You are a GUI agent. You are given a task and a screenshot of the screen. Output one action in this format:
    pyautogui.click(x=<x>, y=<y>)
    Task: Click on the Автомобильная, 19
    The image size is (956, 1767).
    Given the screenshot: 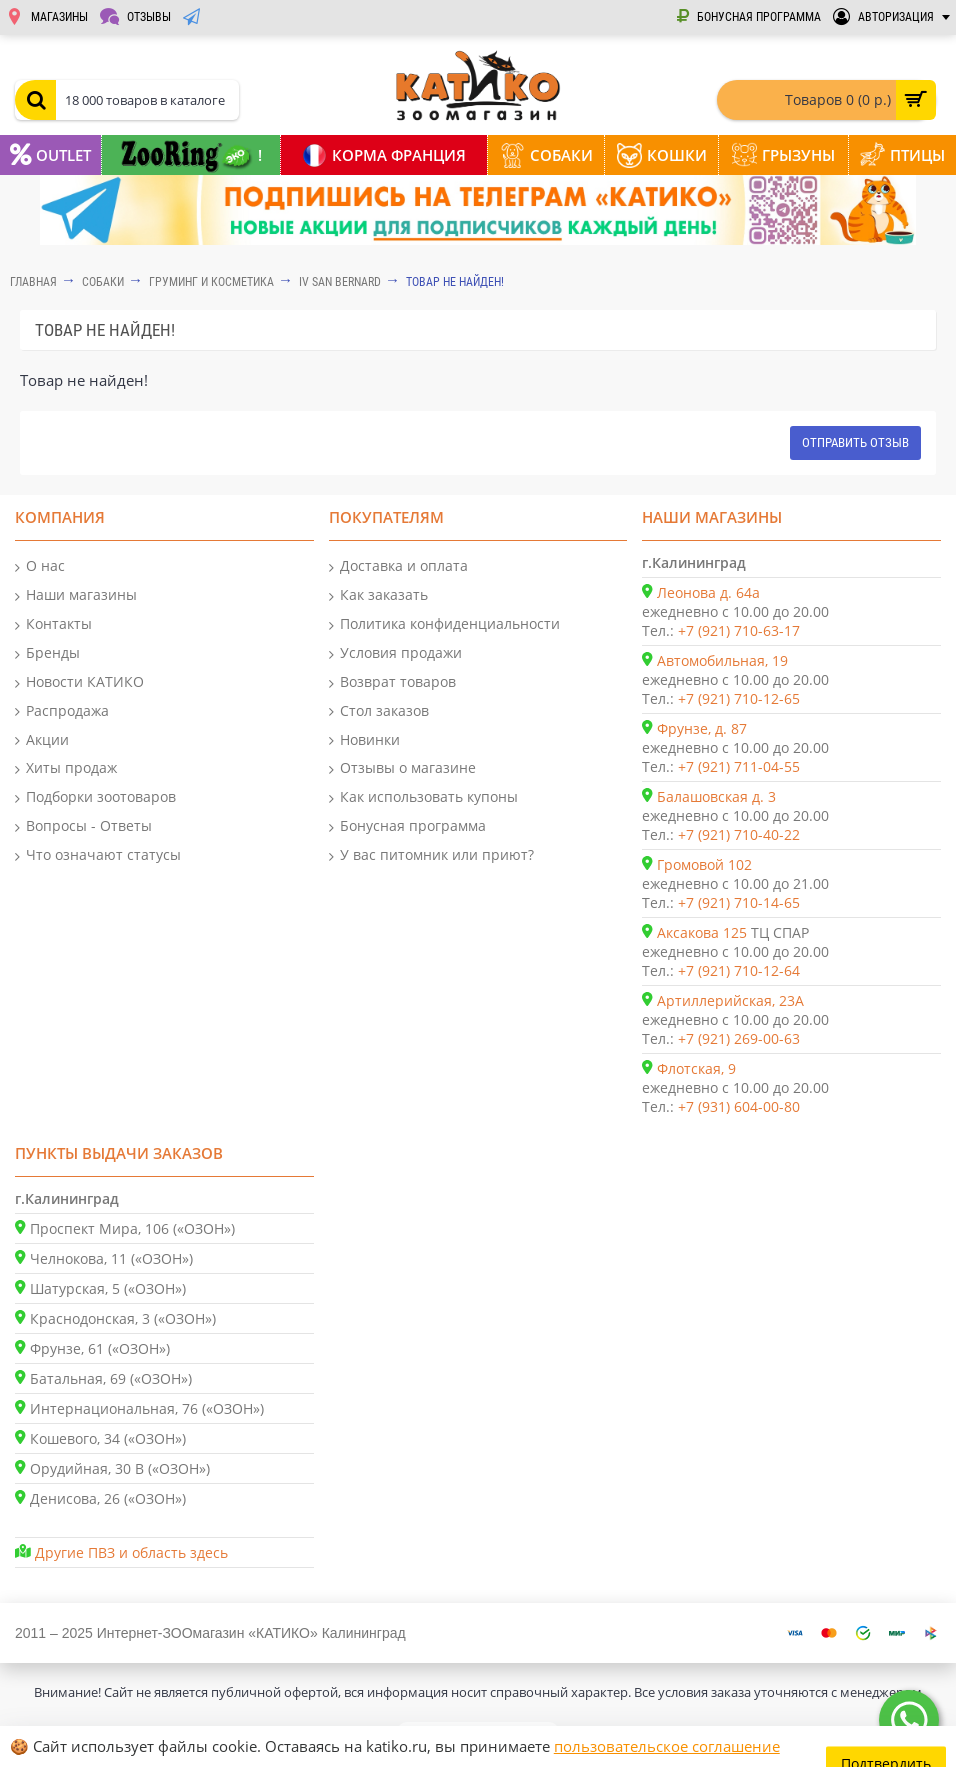 What is the action you would take?
    pyautogui.click(x=722, y=660)
    